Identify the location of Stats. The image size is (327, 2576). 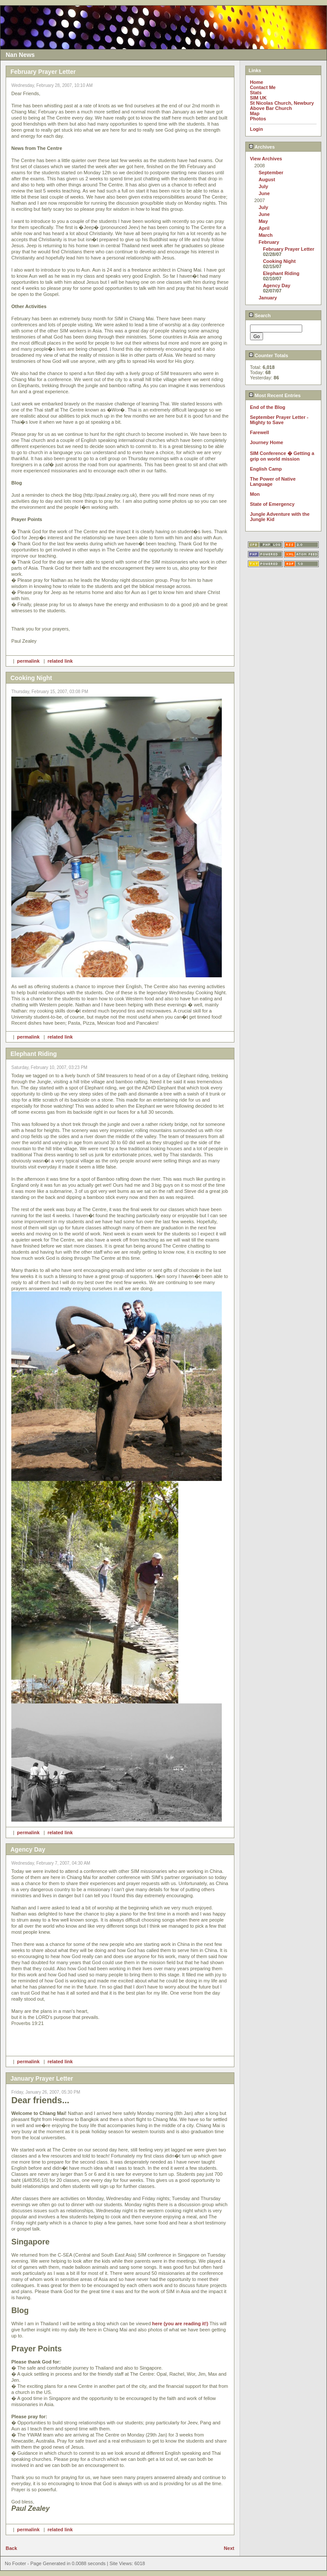
(256, 92).